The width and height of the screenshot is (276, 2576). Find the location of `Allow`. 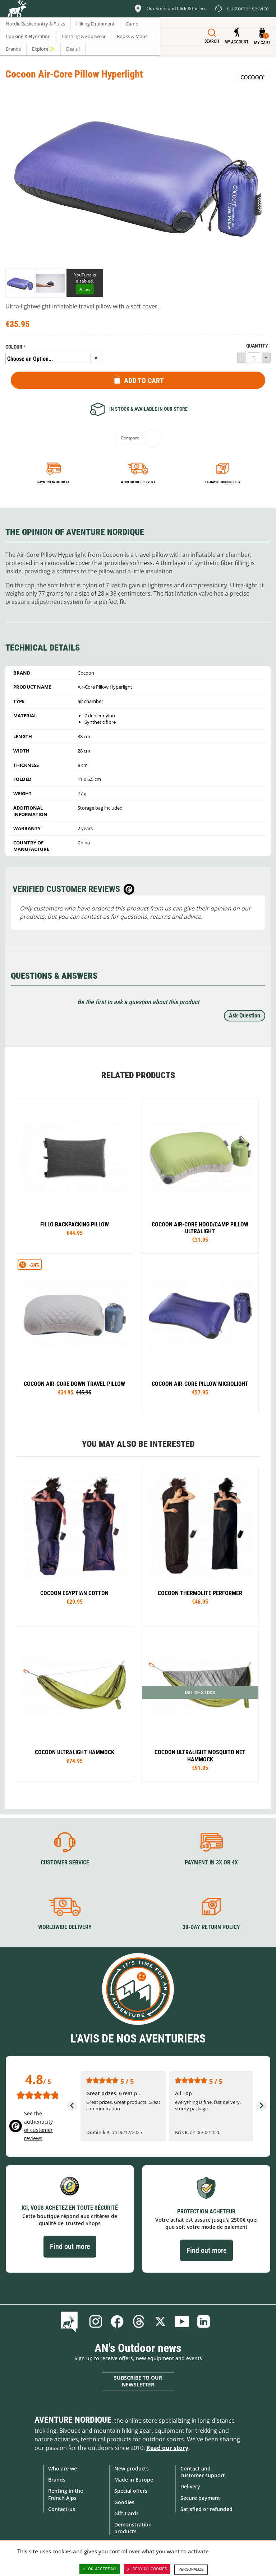

Allow is located at coordinates (84, 289).